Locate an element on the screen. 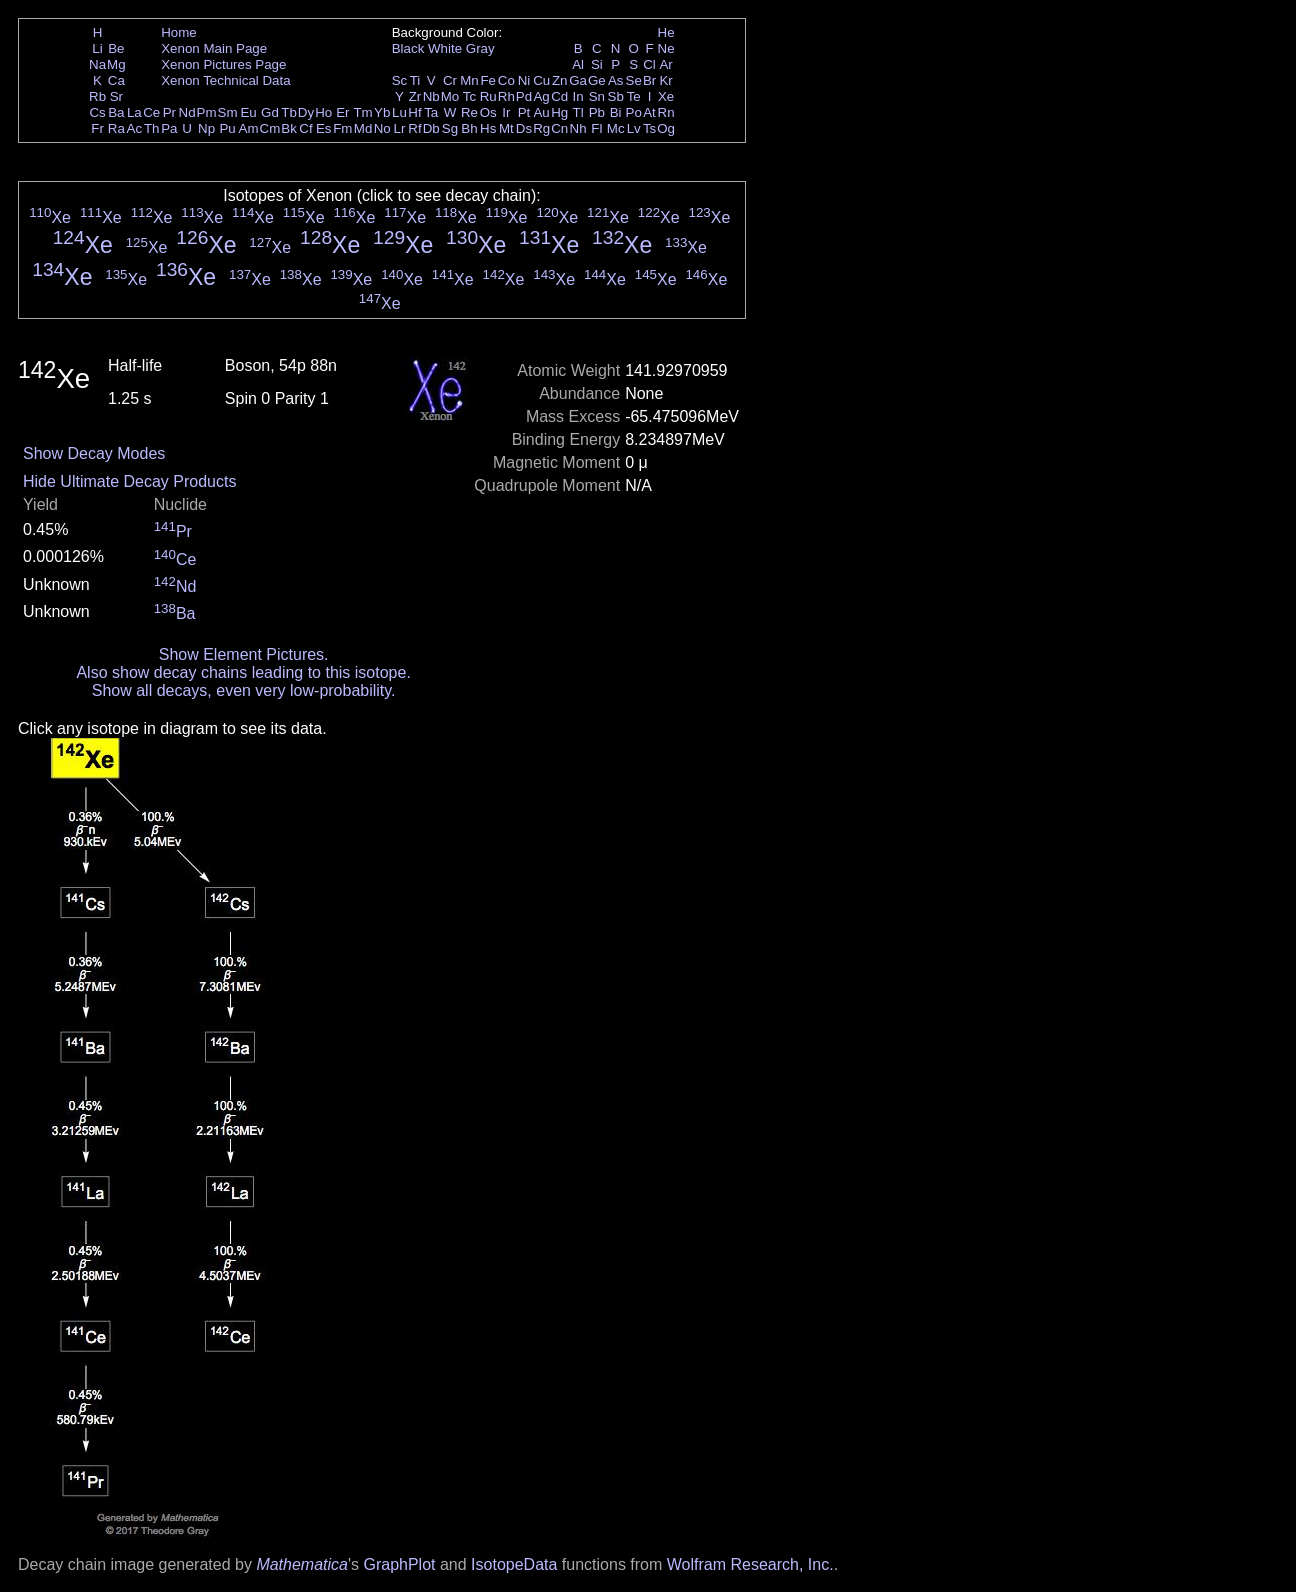 This screenshot has width=1296, height=1592. Sg is located at coordinates (450, 128).